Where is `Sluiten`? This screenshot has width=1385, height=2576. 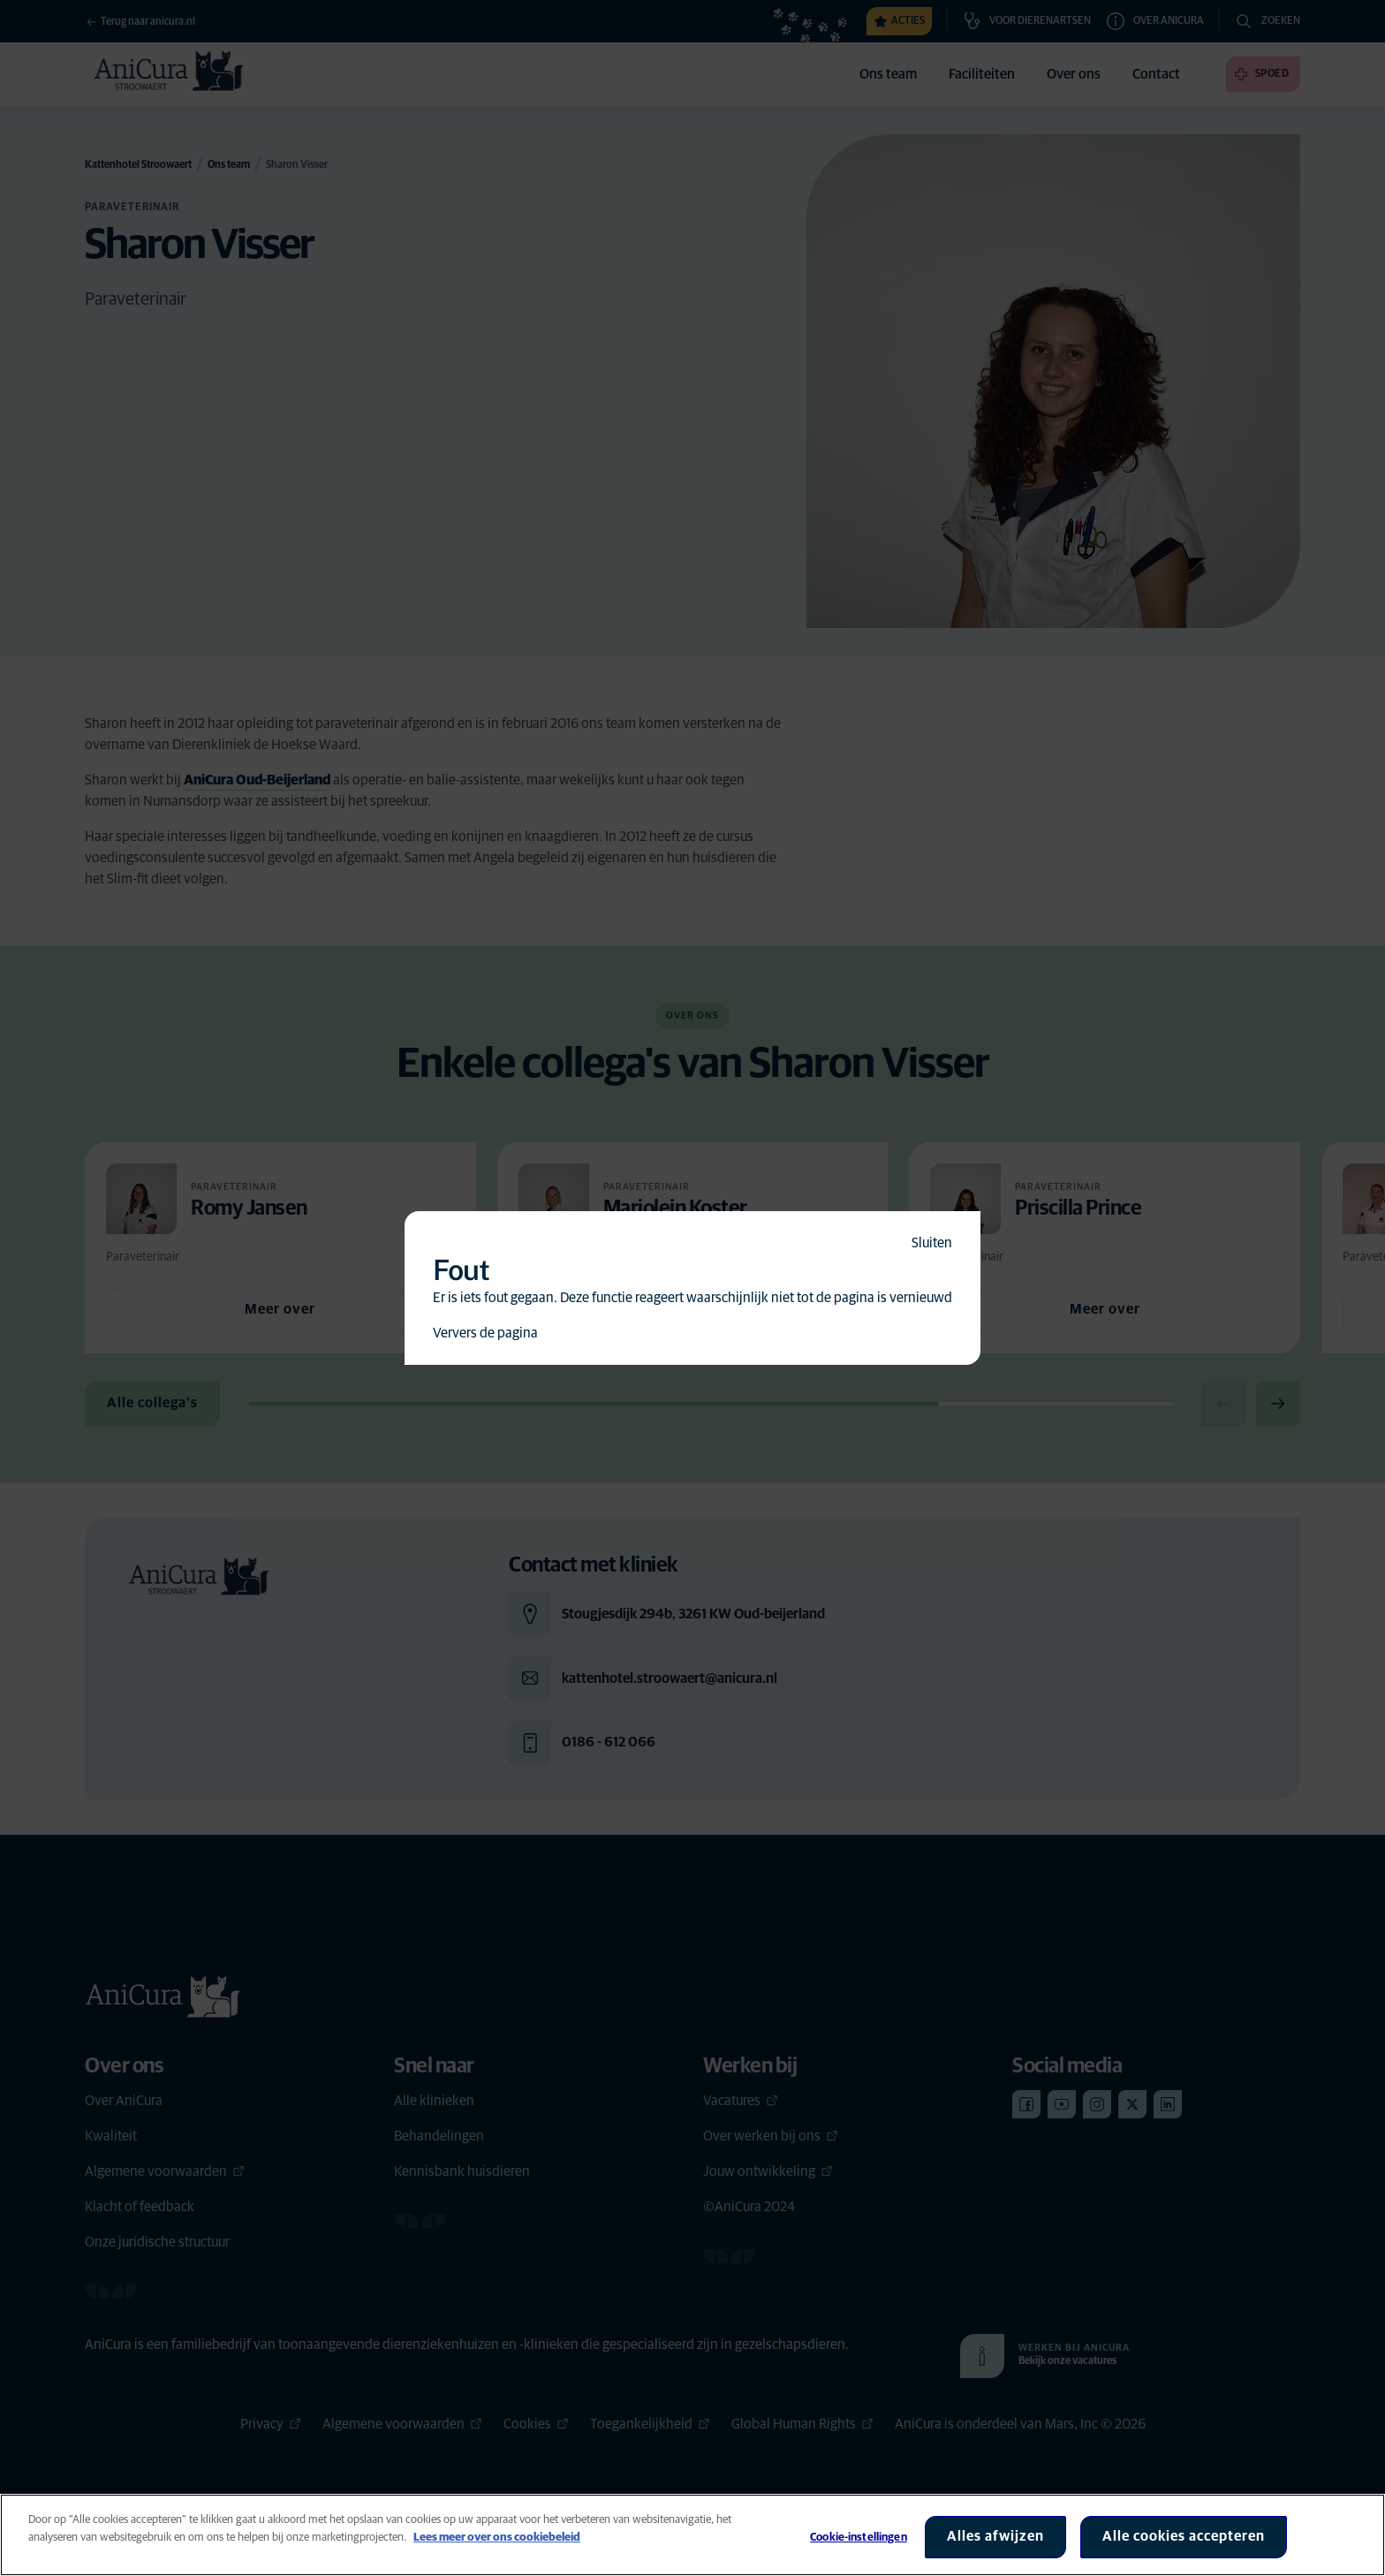 Sluiten is located at coordinates (932, 1243).